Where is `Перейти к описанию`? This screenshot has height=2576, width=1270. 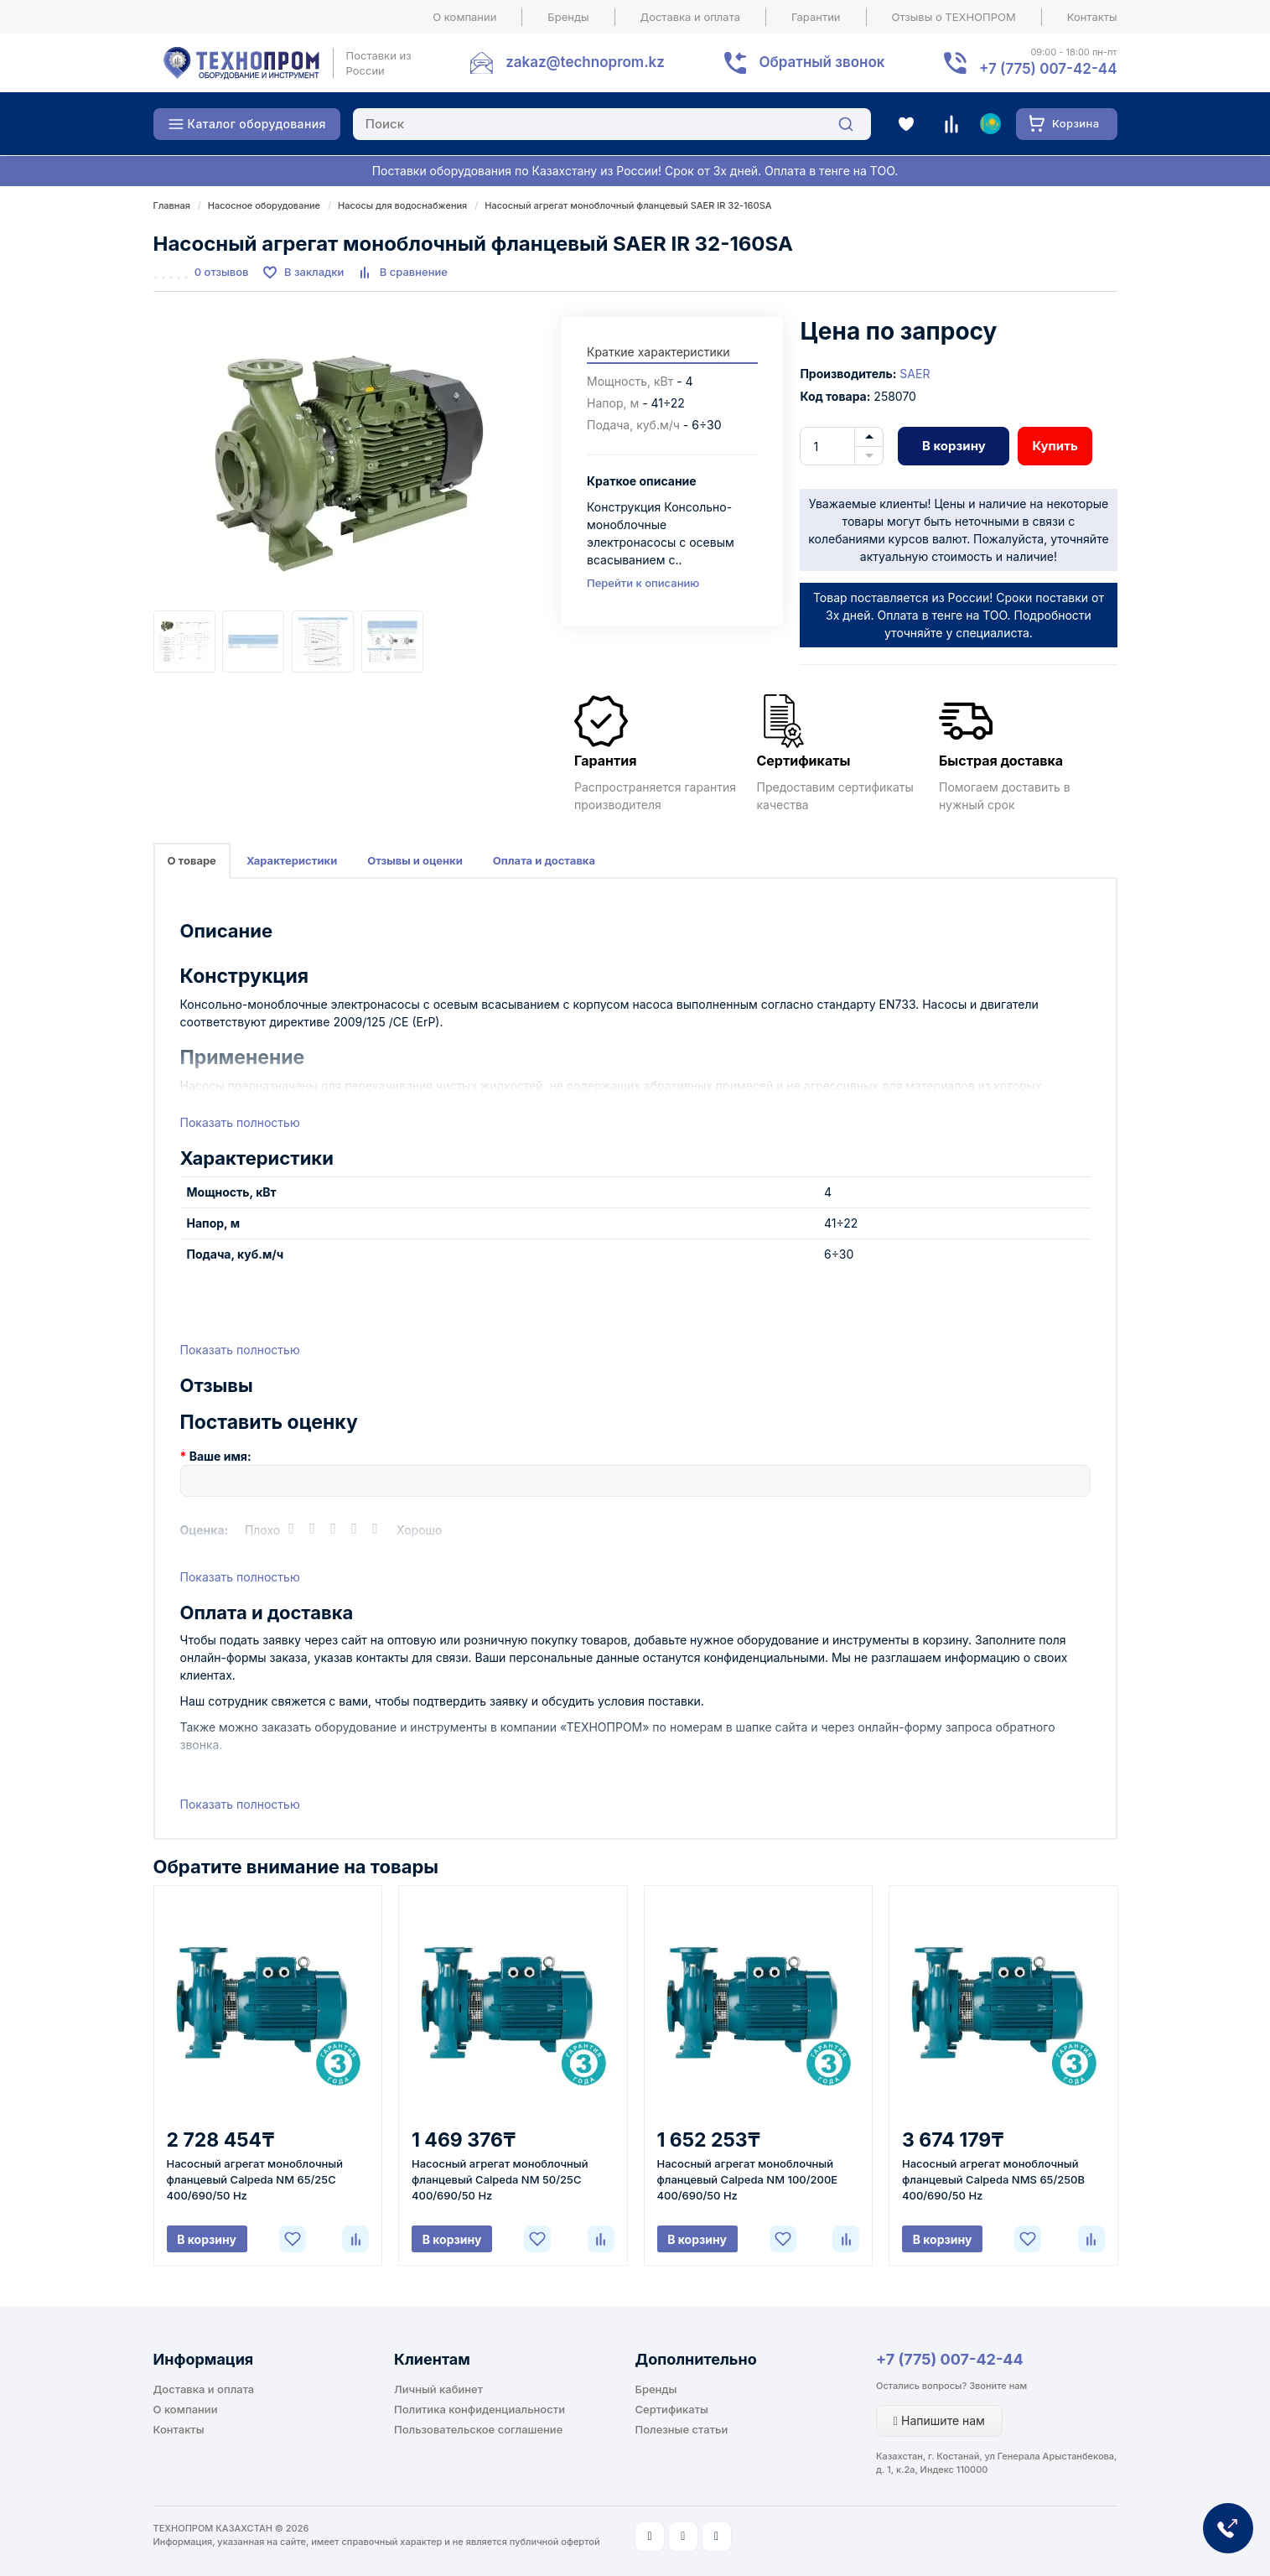 Перейти к описанию is located at coordinates (643, 582).